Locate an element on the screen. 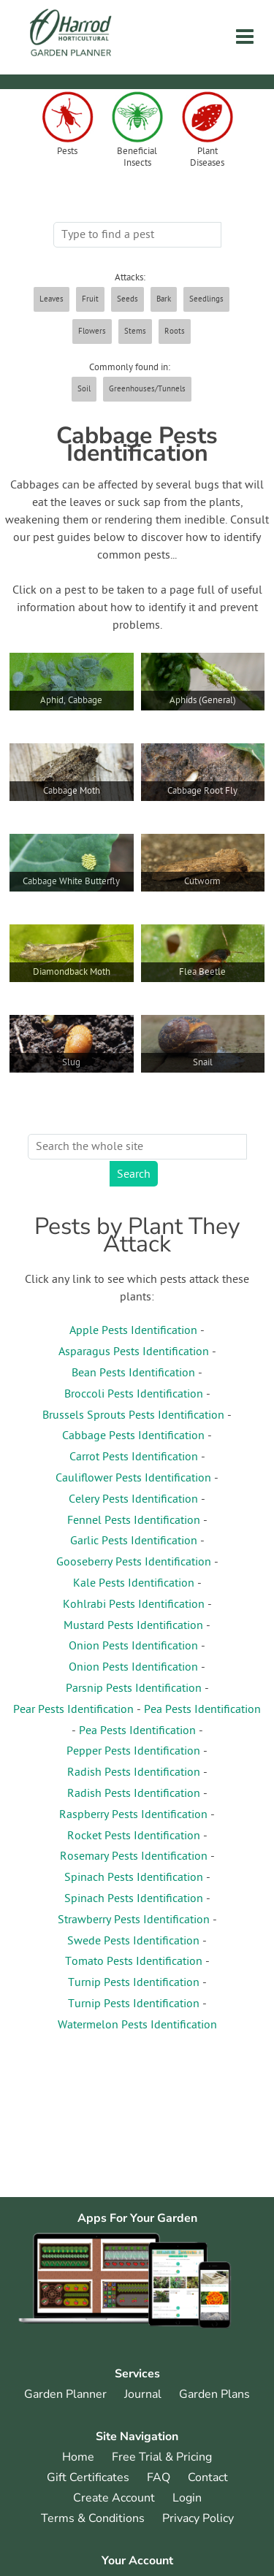 The height and width of the screenshot is (2576, 274). Pests is located at coordinates (67, 152).